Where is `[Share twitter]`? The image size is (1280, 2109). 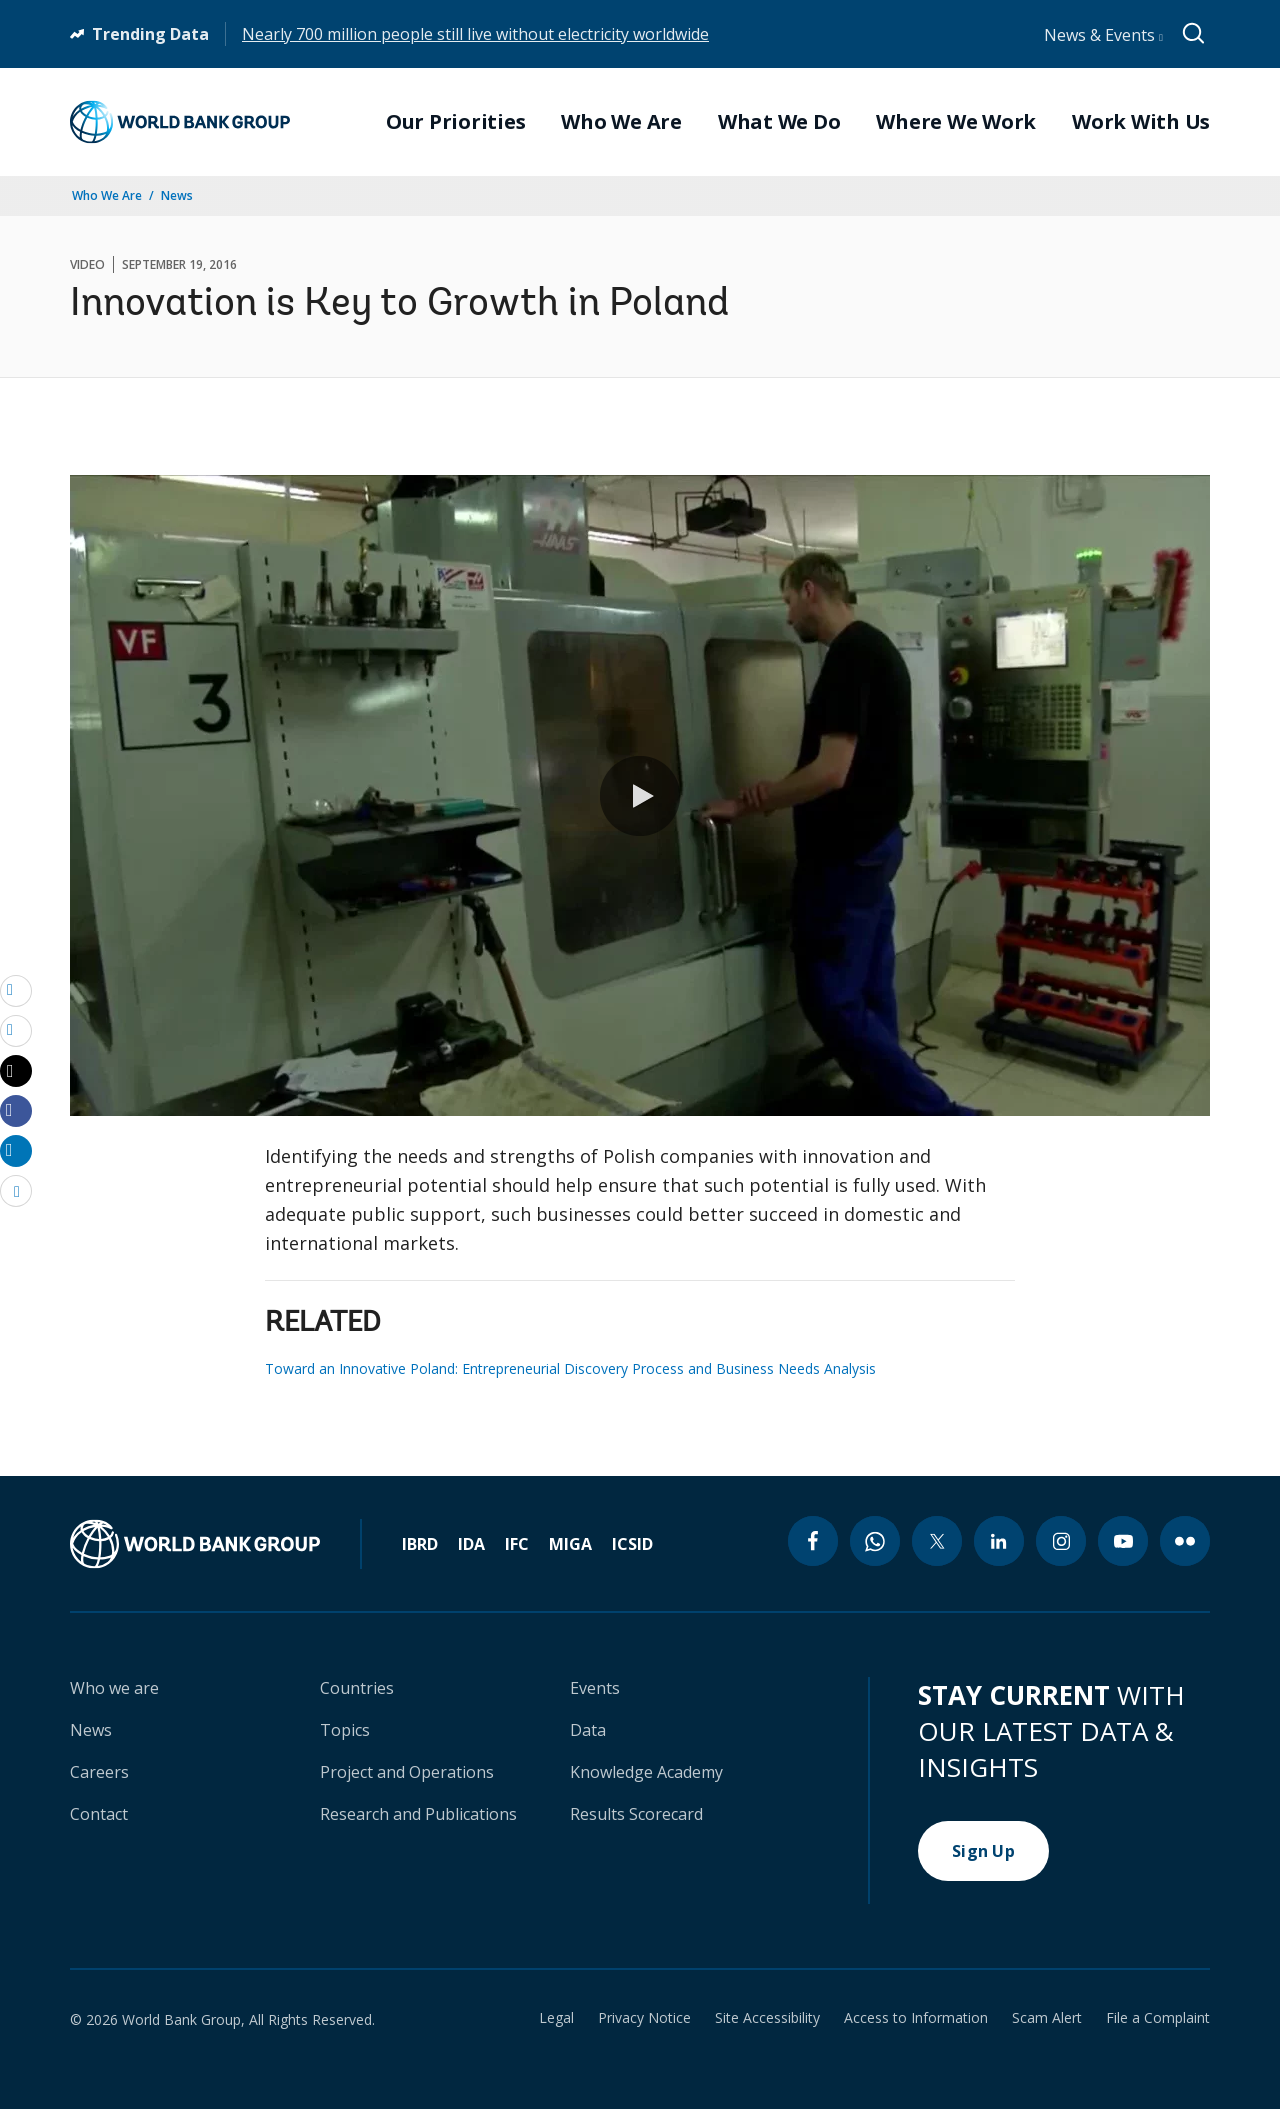
[Share twitter] is located at coordinates (16, 1071).